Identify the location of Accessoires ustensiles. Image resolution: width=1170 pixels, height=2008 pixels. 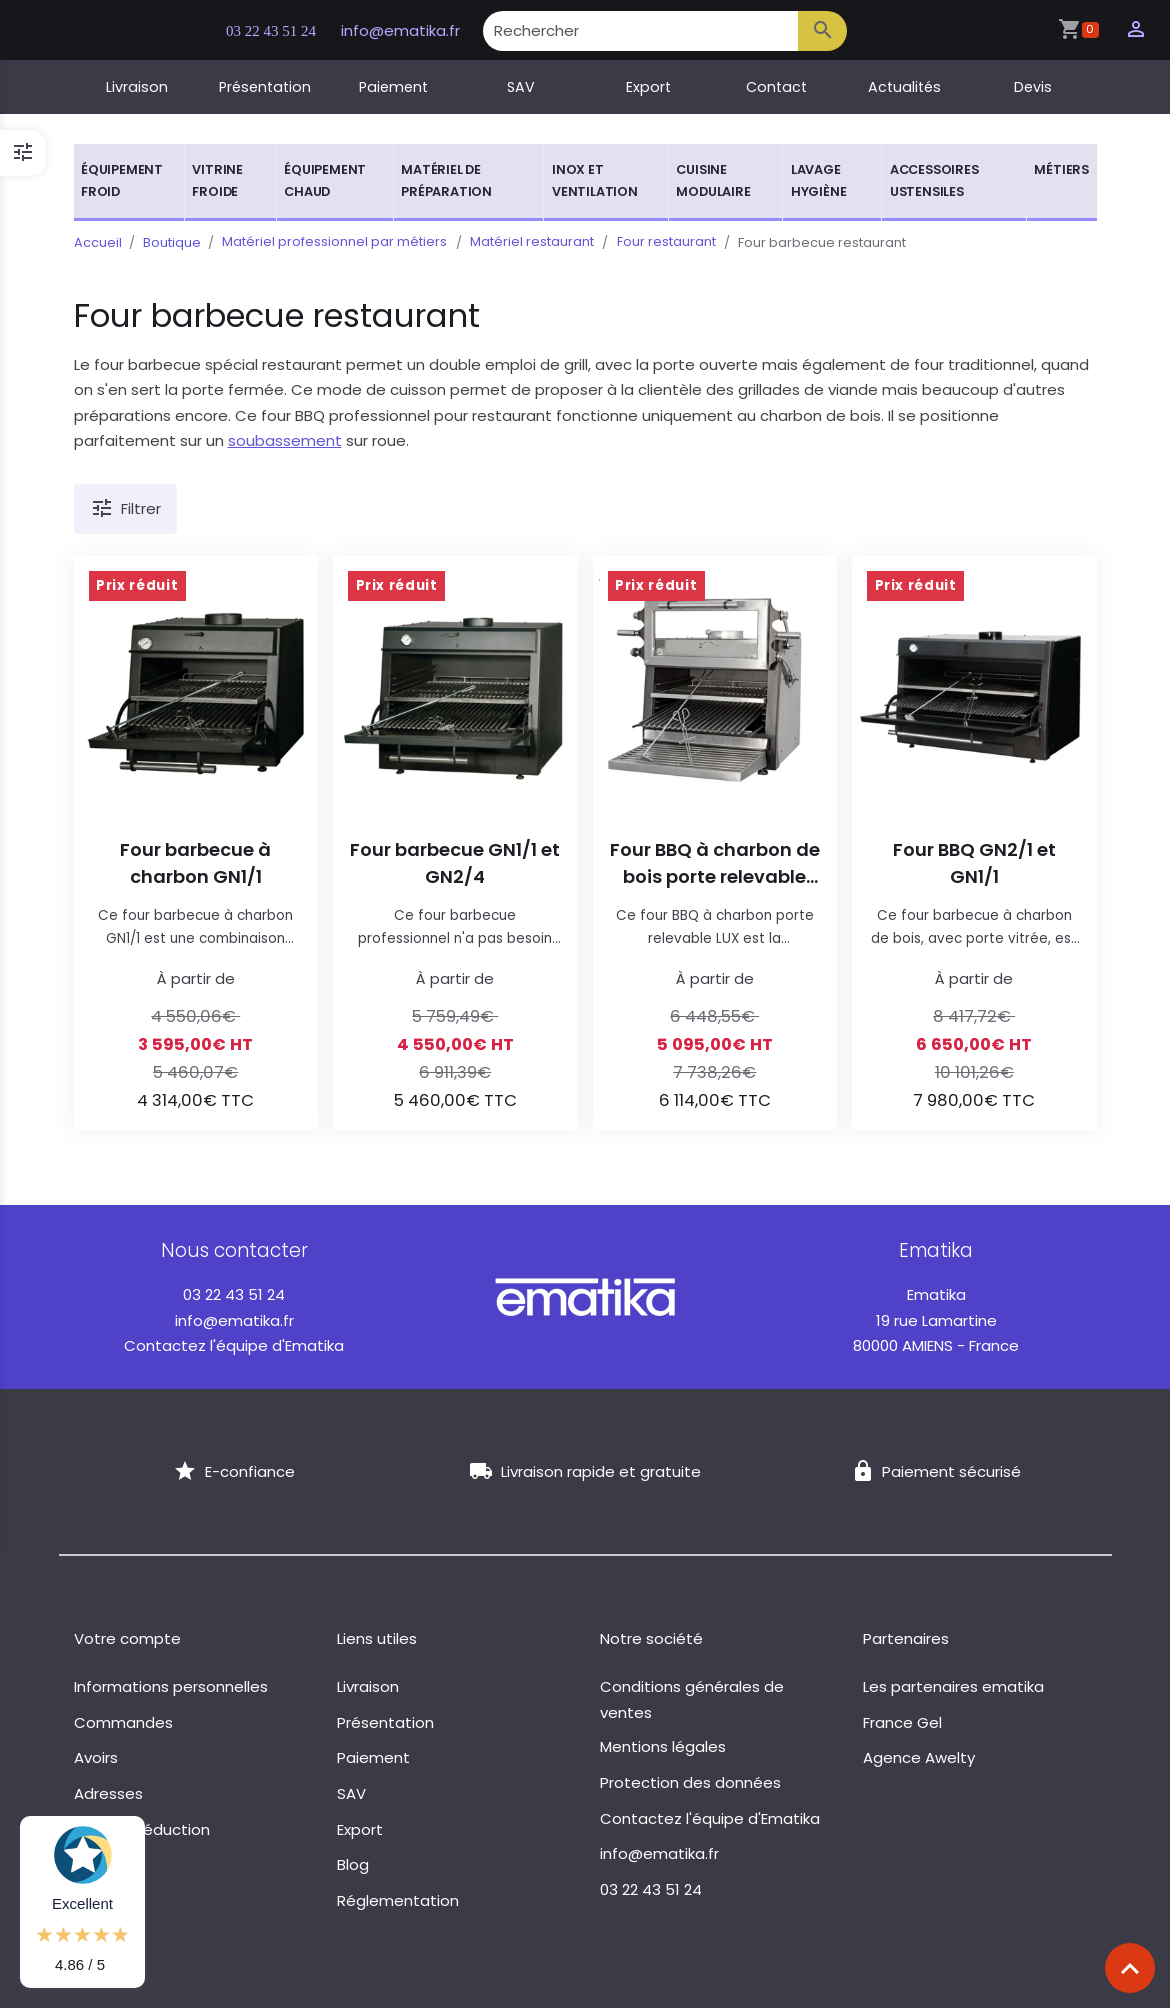
(934, 180).